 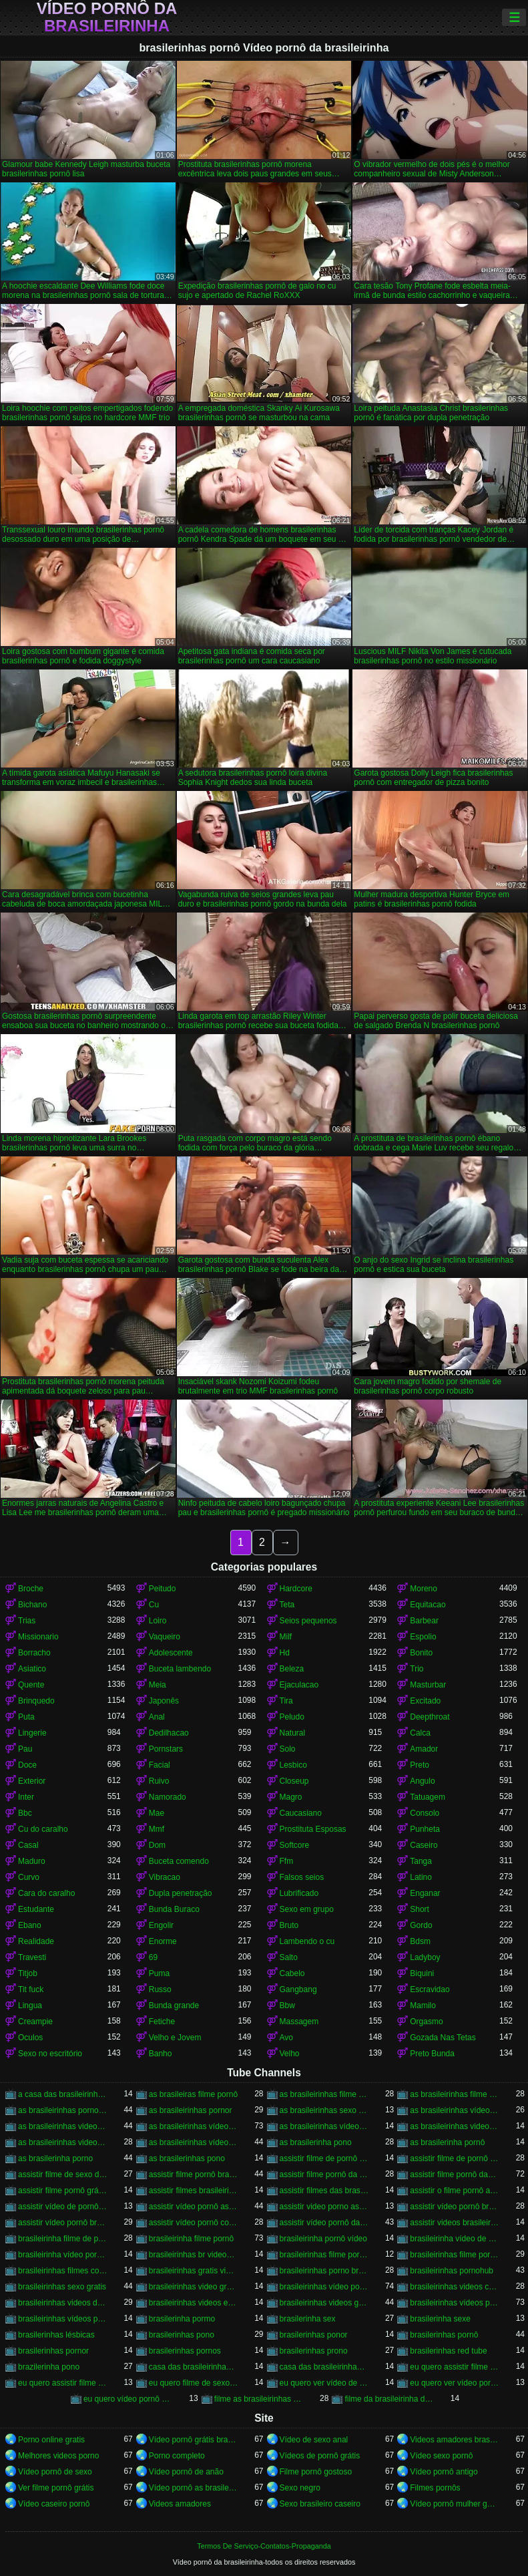 I want to click on Loiro, so click(x=158, y=1620).